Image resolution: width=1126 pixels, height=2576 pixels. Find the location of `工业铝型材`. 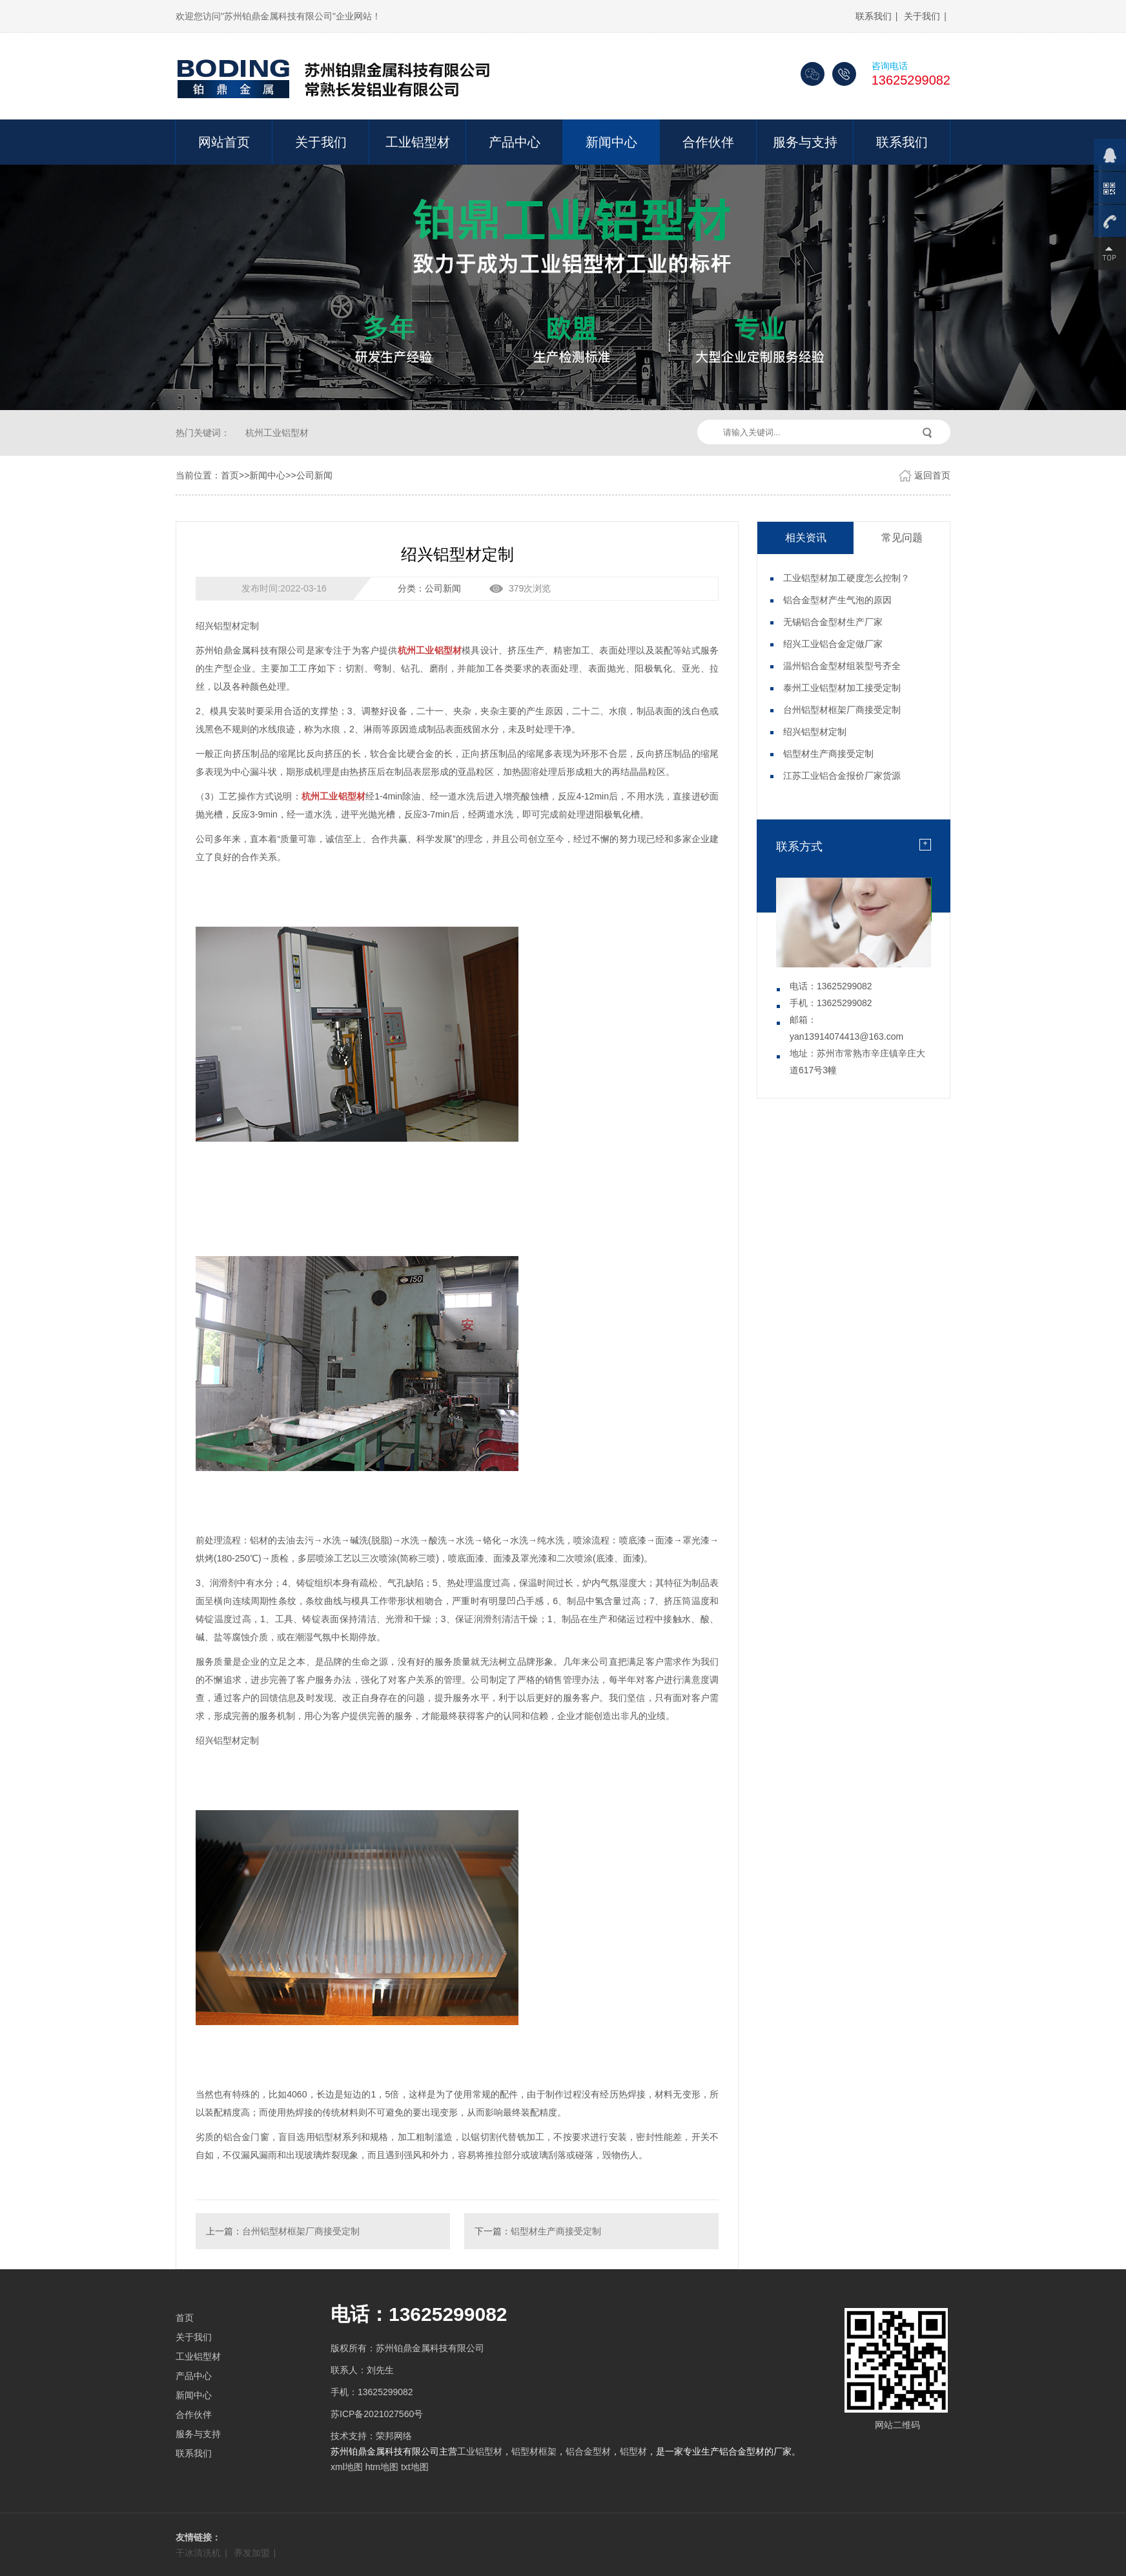

工业铝型材 is located at coordinates (417, 142).